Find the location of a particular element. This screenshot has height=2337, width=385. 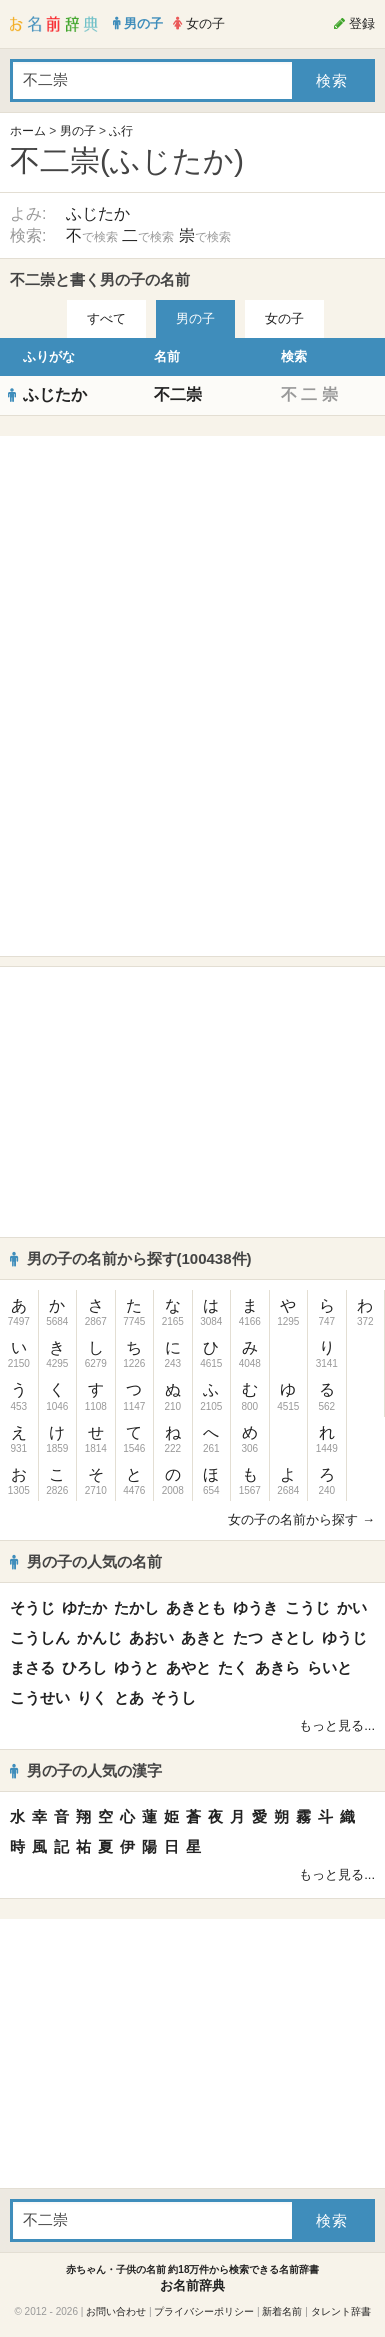

あきとも is located at coordinates (196, 1607).